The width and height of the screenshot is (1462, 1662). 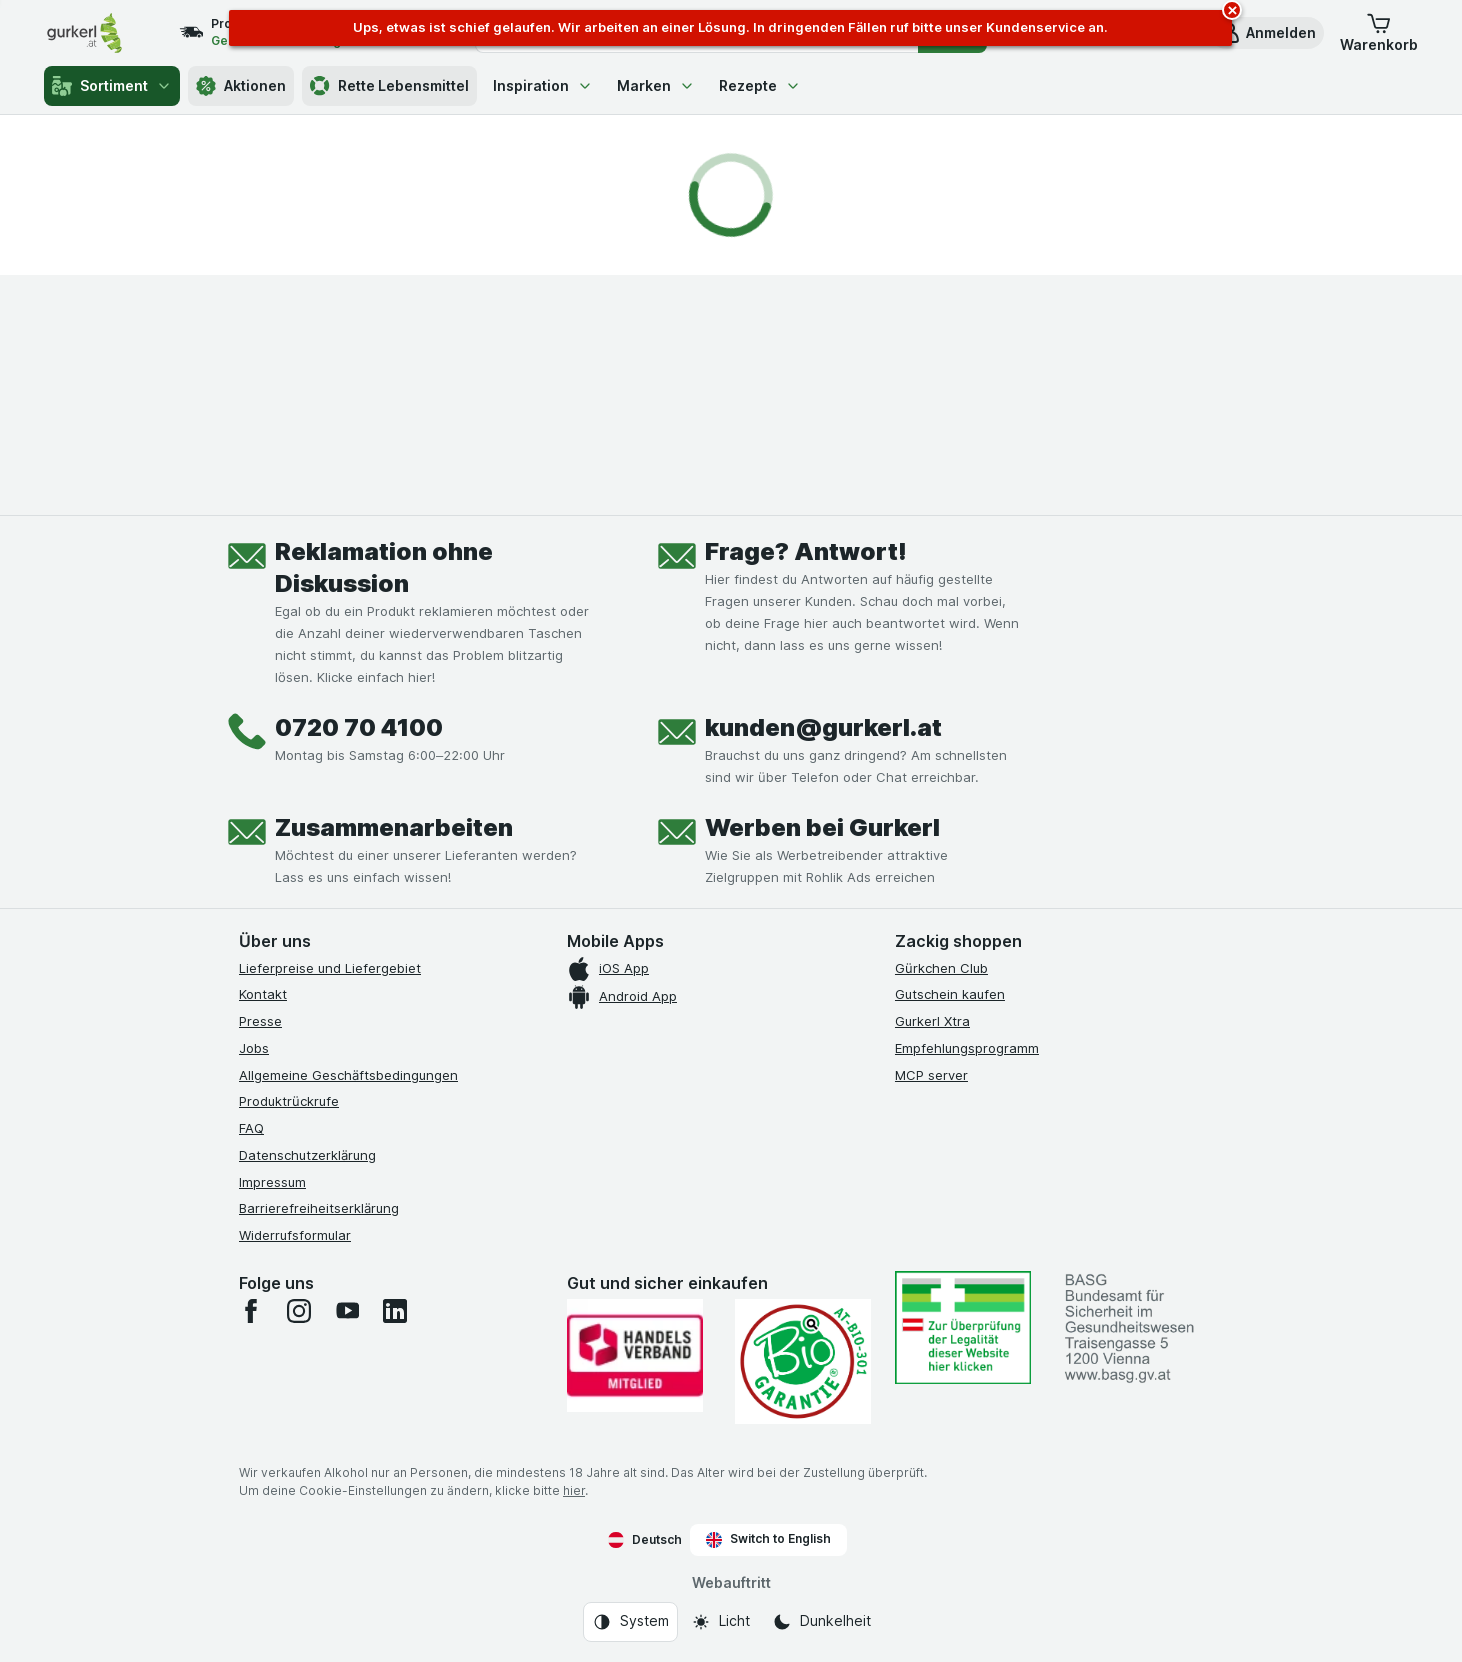 I want to click on Gurkerl Xtra, so click(x=932, y=1021).